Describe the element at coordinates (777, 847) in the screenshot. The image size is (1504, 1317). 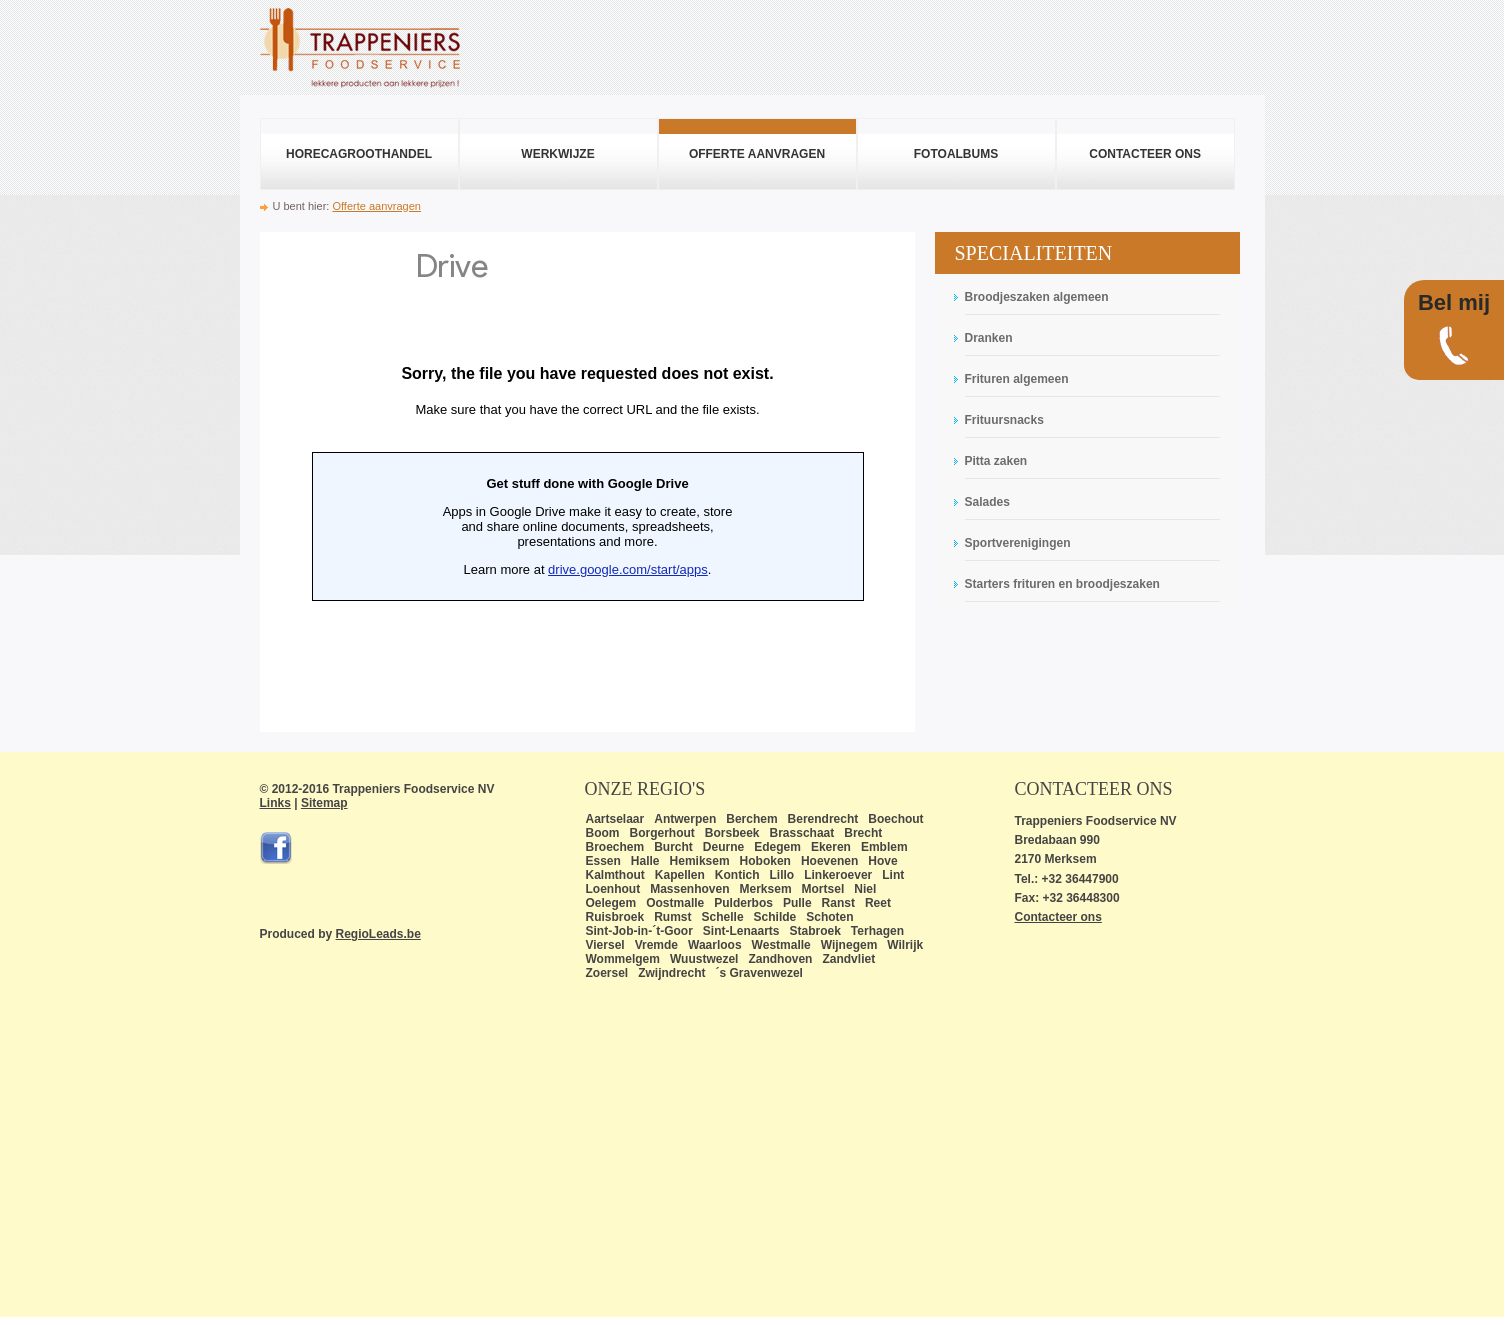
I see `Edegem` at that location.